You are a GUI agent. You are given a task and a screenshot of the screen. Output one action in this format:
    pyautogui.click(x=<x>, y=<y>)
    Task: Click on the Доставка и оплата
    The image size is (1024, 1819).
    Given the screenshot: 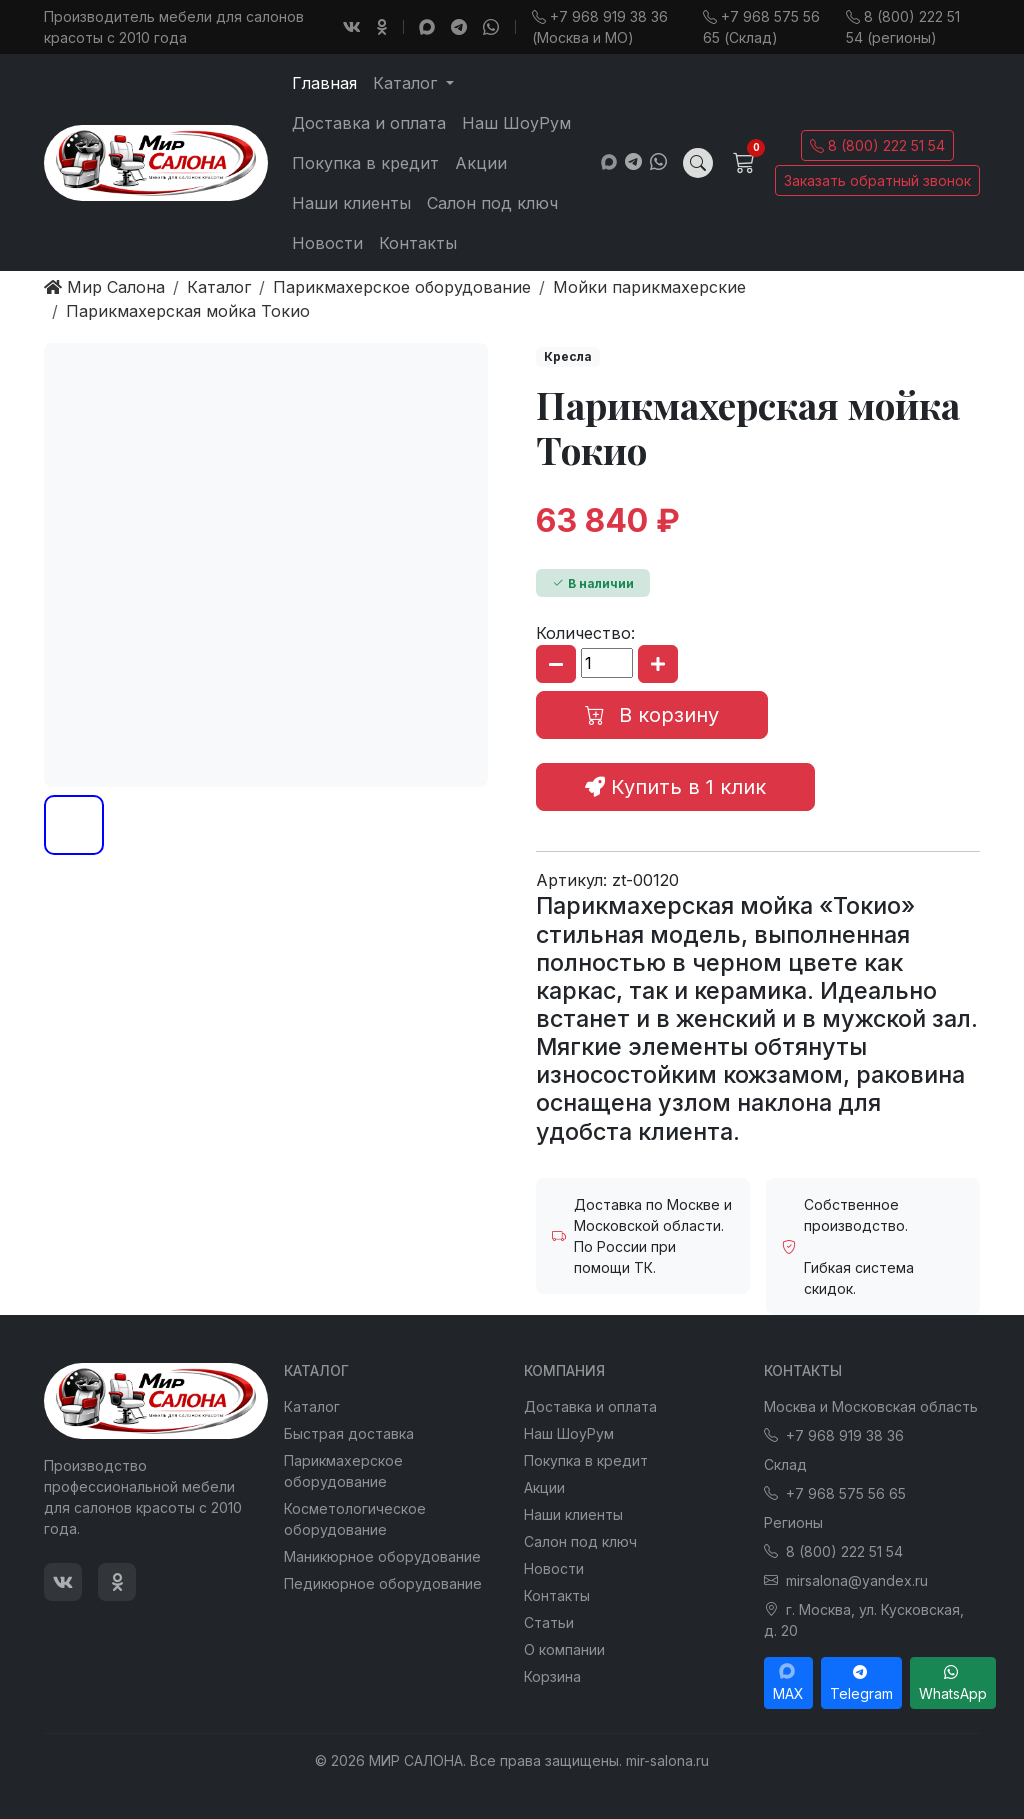 What is the action you would take?
    pyautogui.click(x=369, y=123)
    